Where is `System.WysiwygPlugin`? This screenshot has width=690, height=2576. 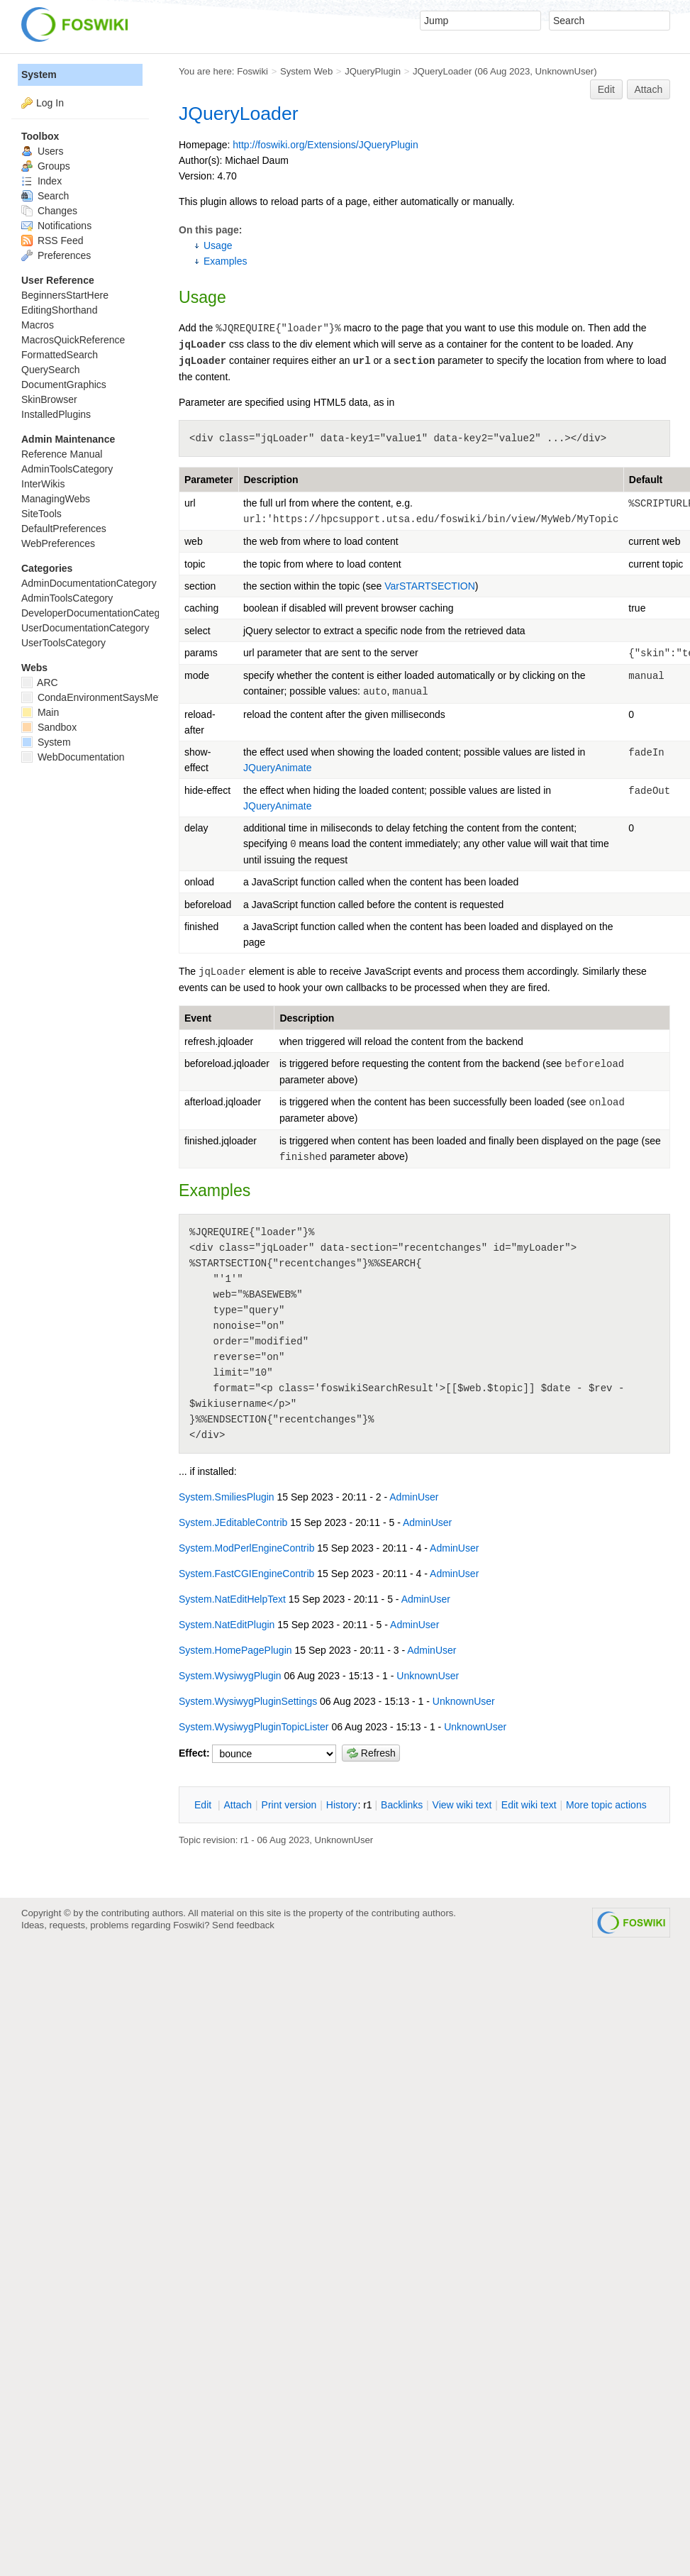 System.WysiwygPlugin is located at coordinates (230, 1665).